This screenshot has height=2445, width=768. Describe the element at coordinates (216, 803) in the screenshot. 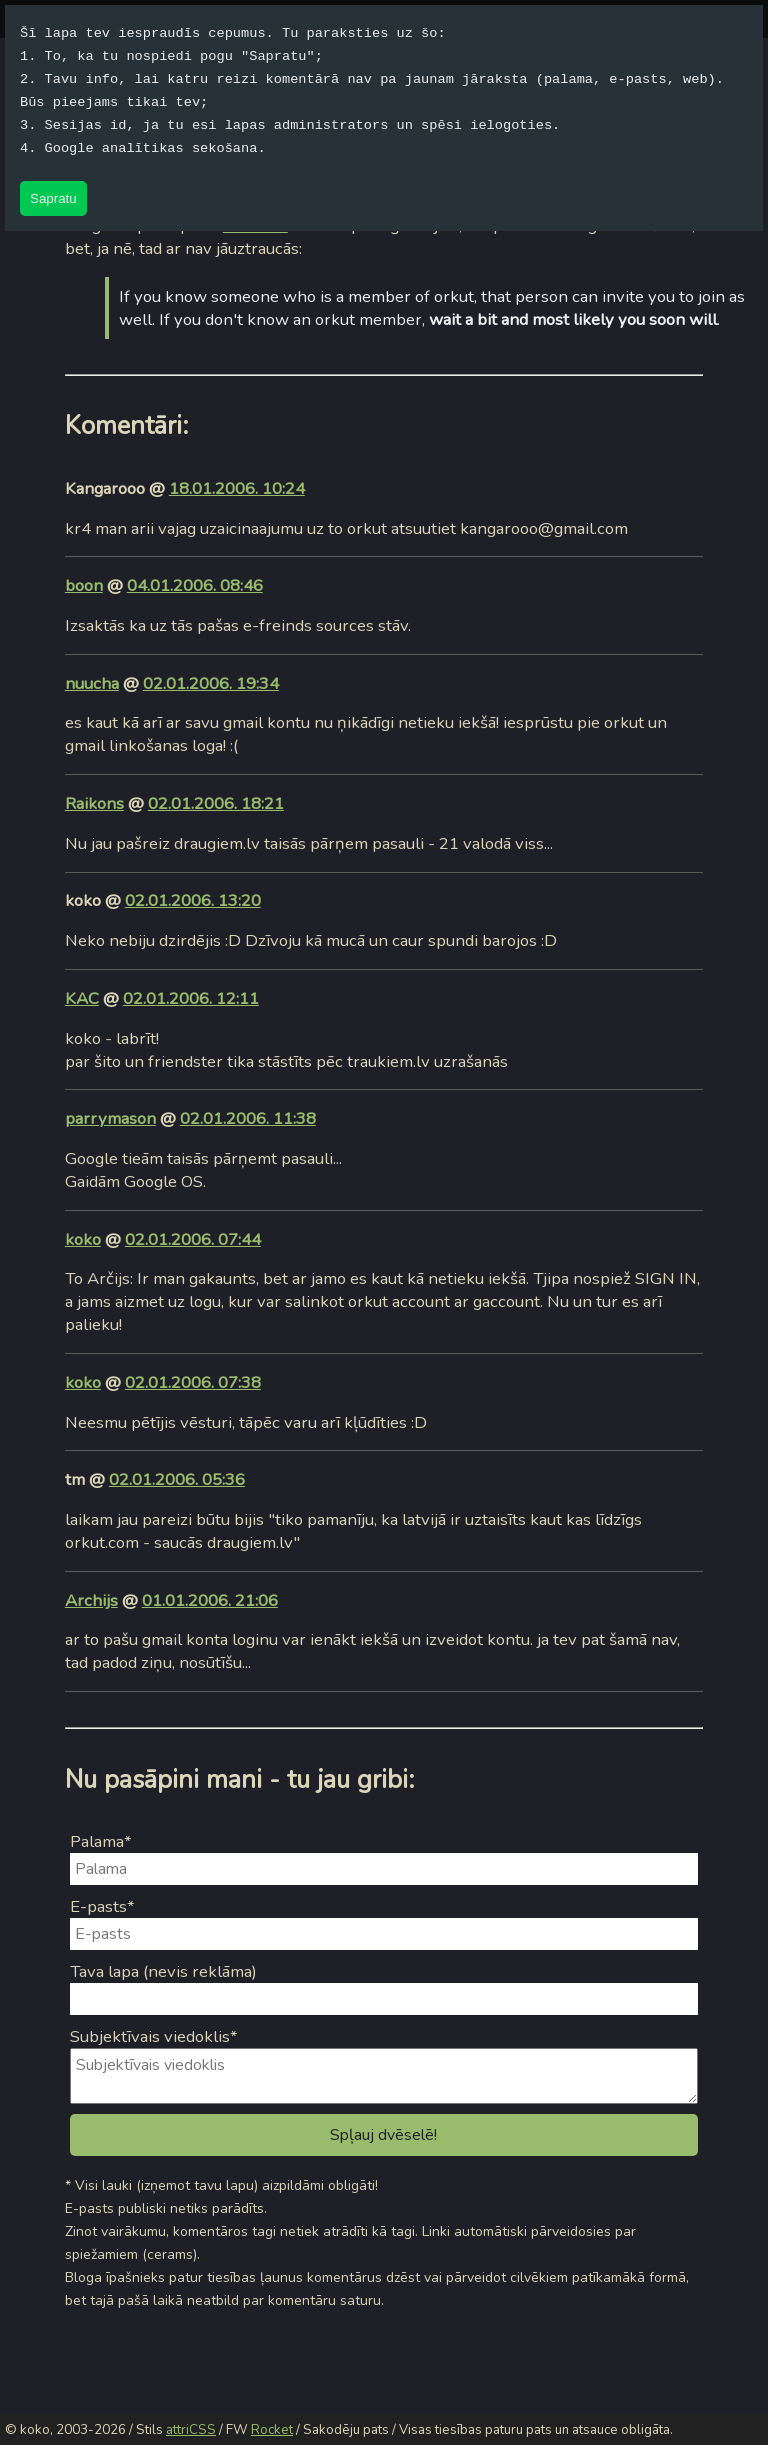

I see `02.01.2006. 18:21` at that location.